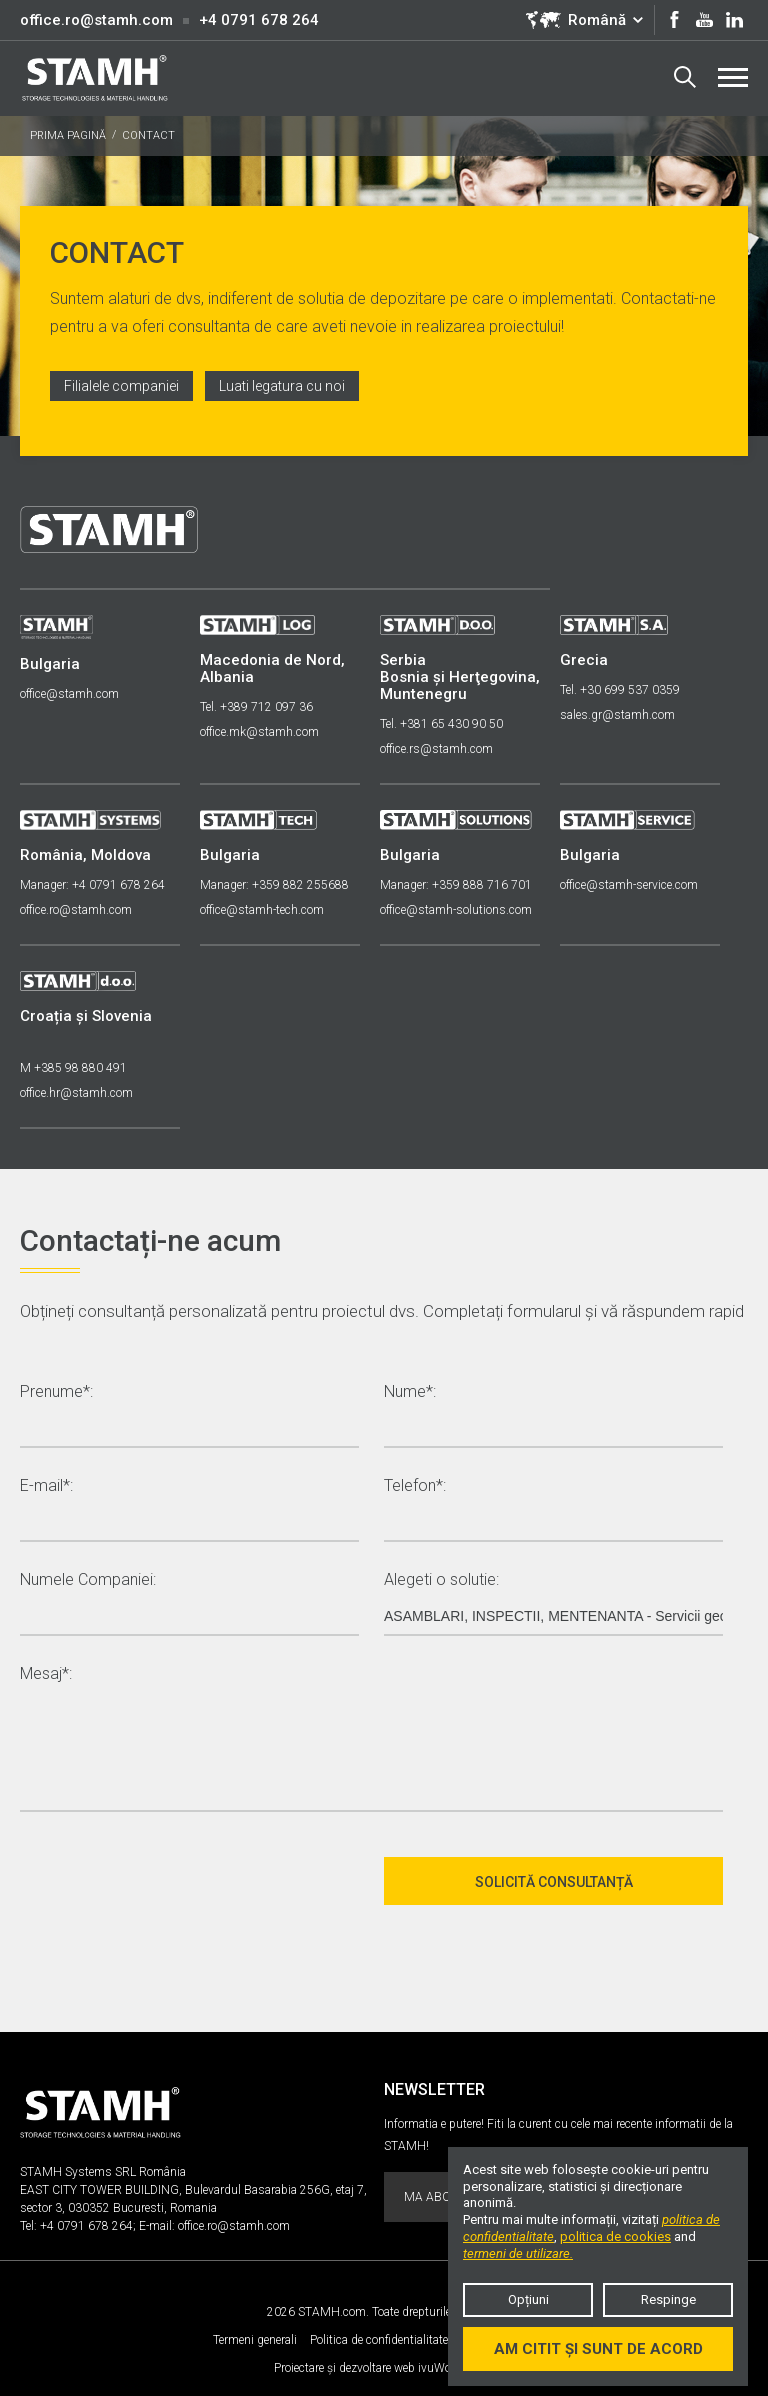  What do you see at coordinates (456, 885) in the screenshot?
I see `Manager: +359 888 716 701` at bounding box center [456, 885].